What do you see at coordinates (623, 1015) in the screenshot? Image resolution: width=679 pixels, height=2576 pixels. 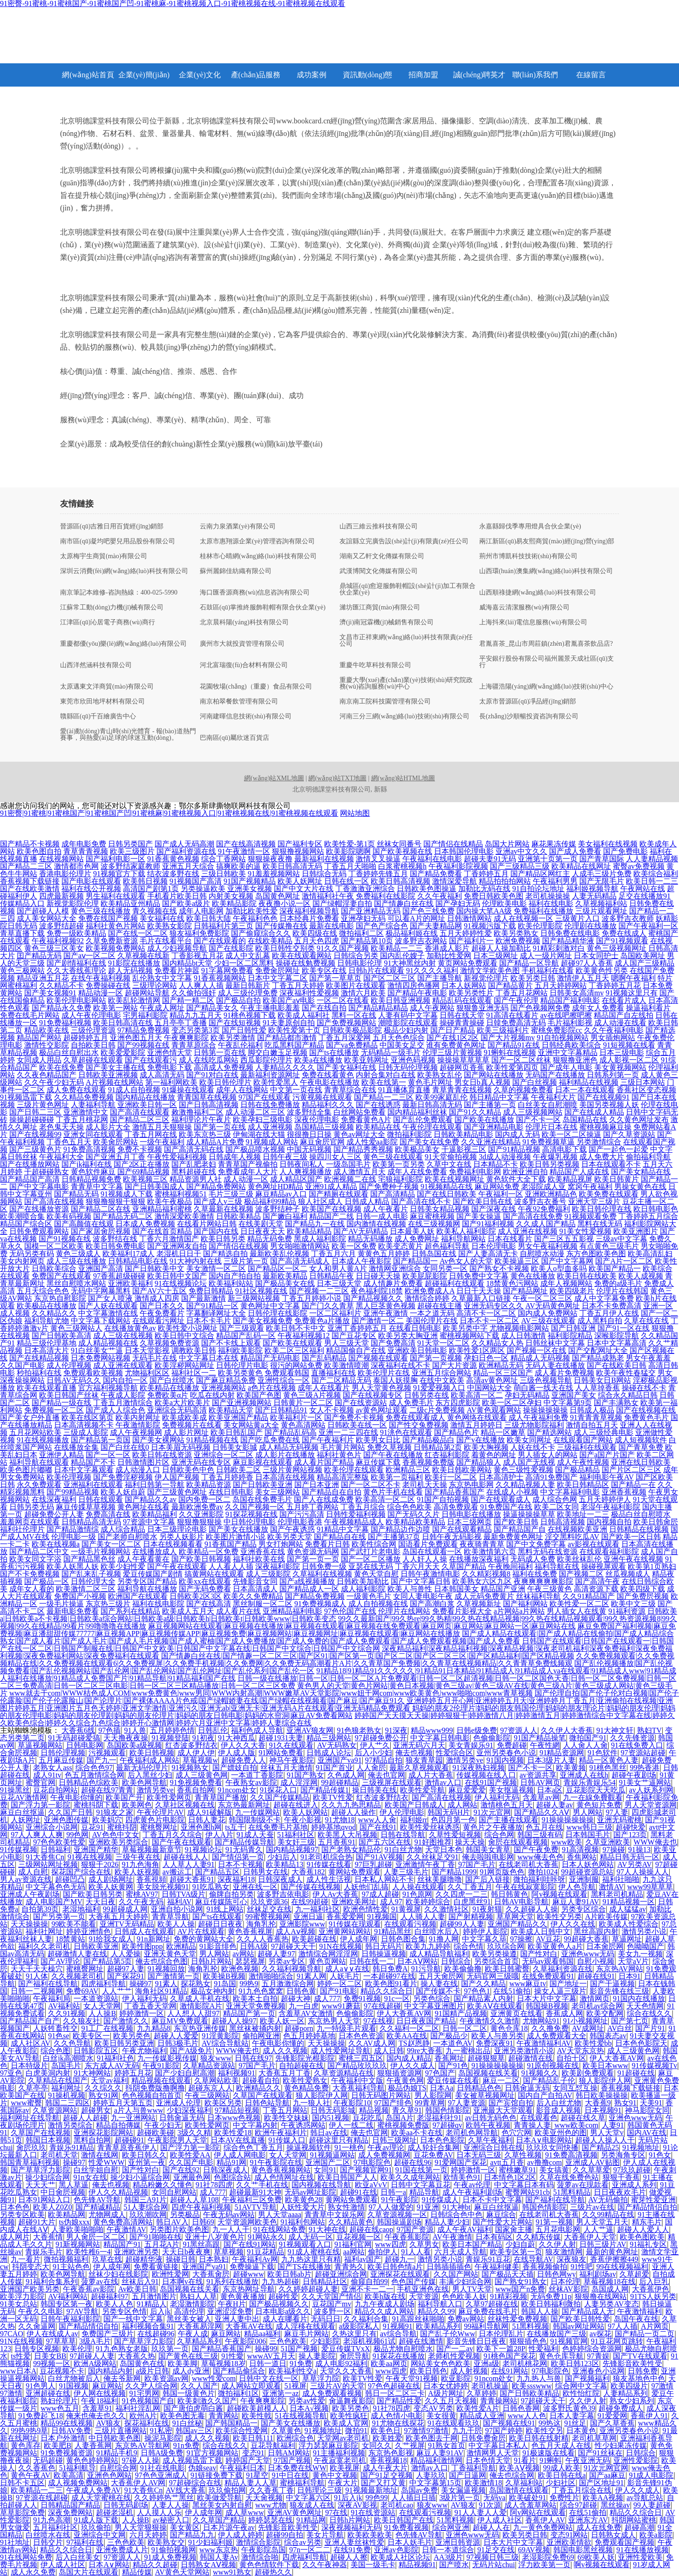 I see `精品国产自左线拍` at bounding box center [623, 1015].